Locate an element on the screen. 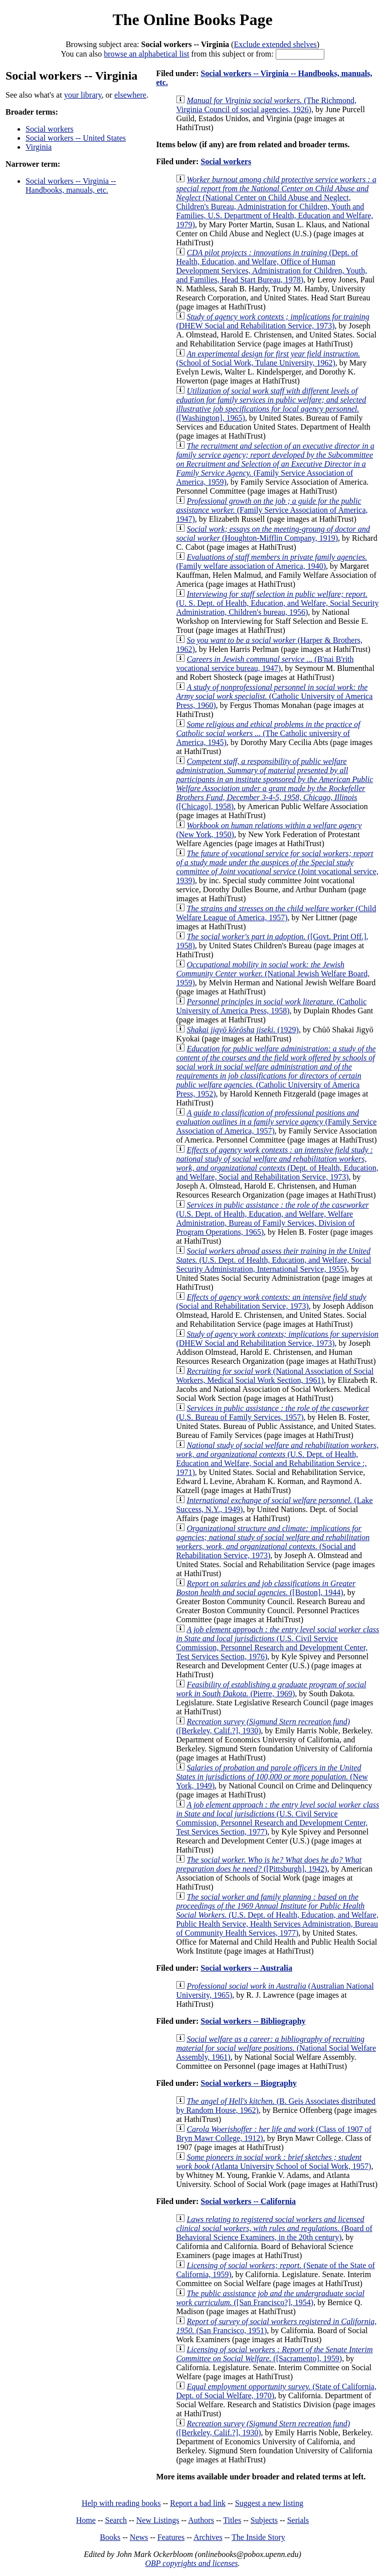  Exclude extended shelves is located at coordinates (275, 44).